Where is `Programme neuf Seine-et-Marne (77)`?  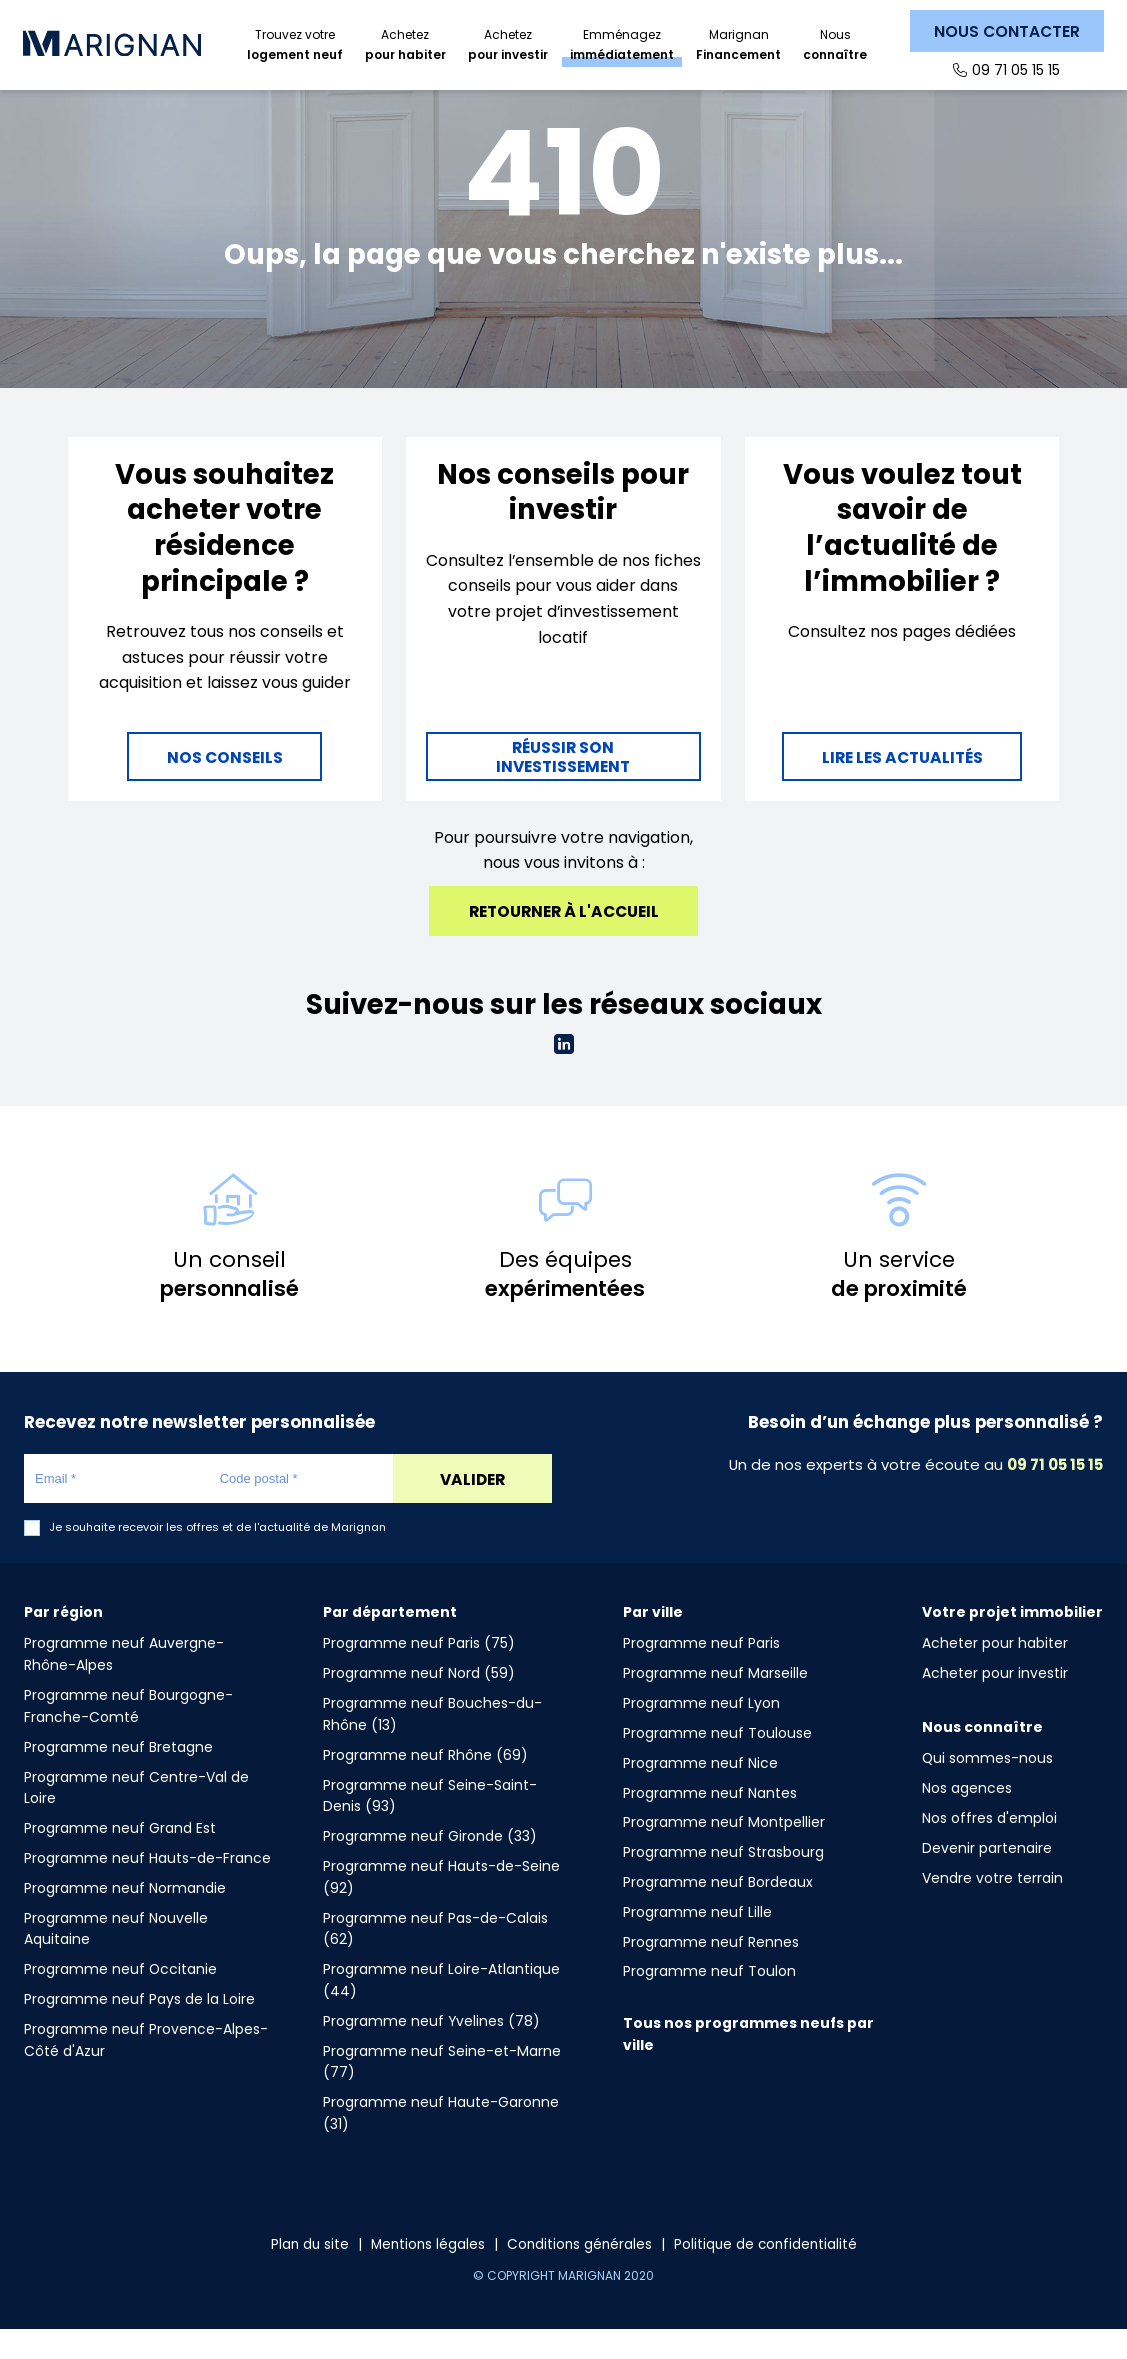
Programme neuf Seine-et-Marne (77) is located at coordinates (442, 2092).